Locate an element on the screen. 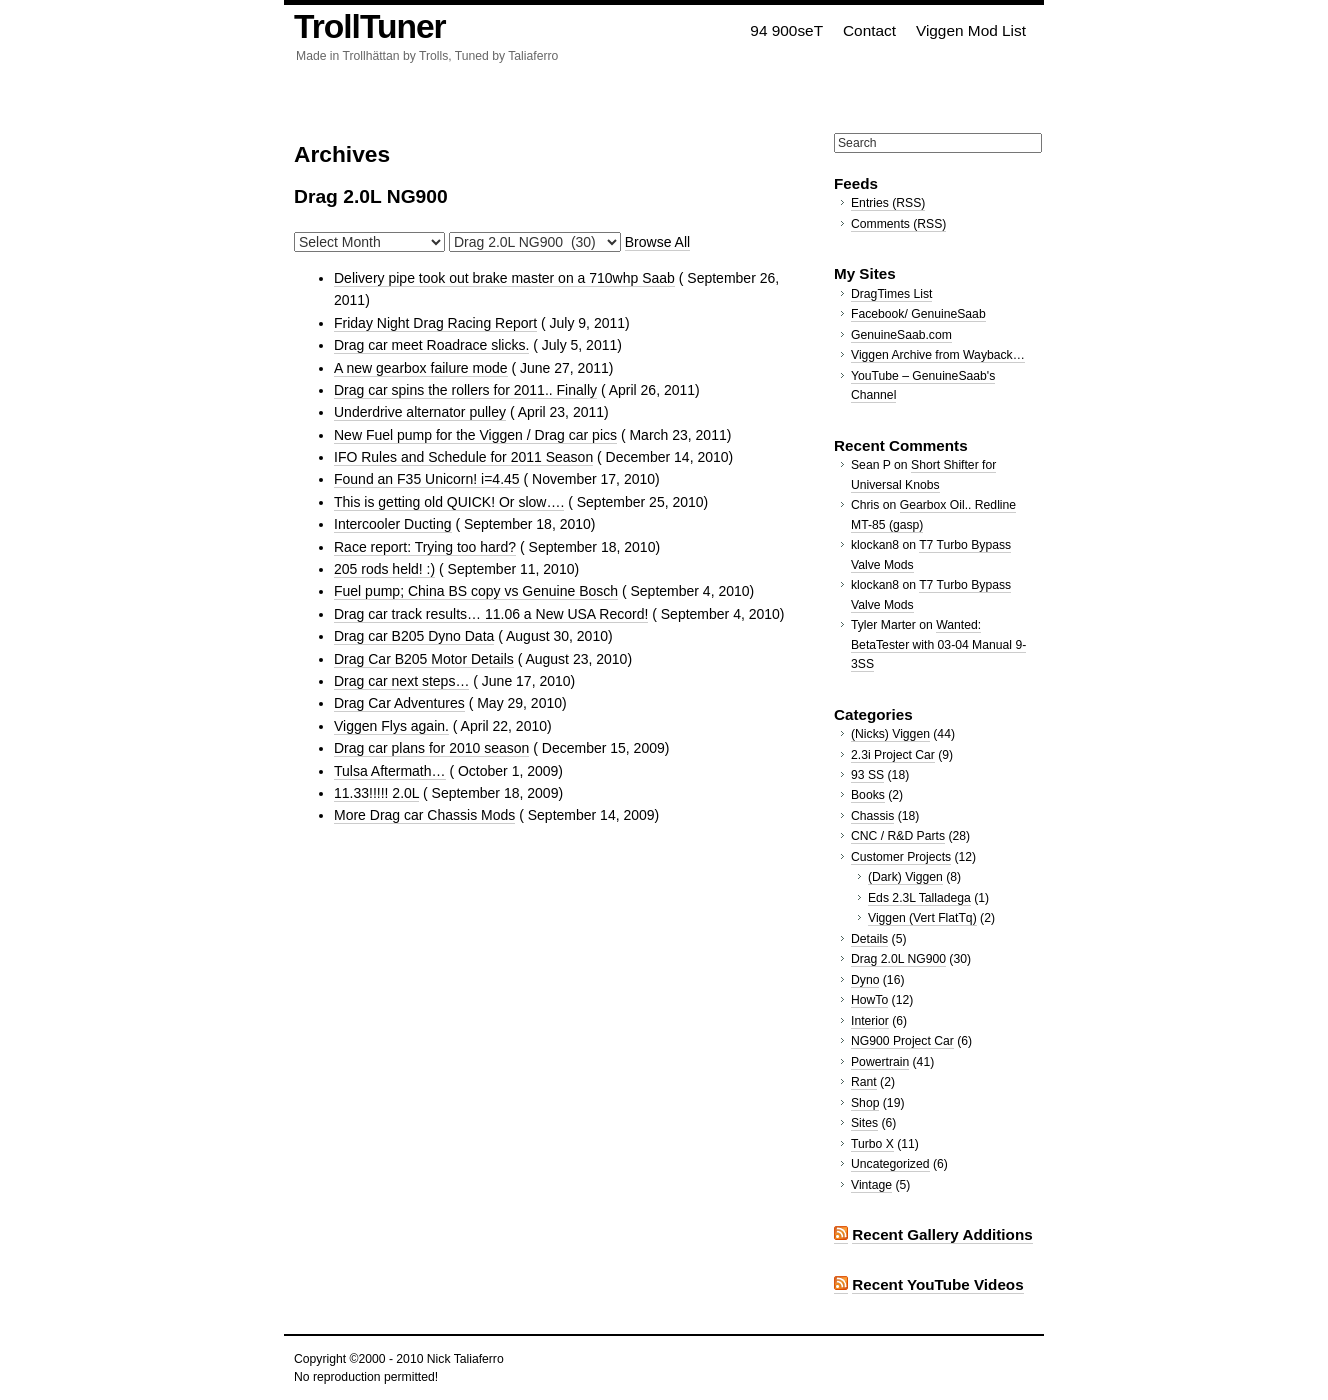 Image resolution: width=1328 pixels, height=1400 pixels. (Dark) Viggen is located at coordinates (905, 877).